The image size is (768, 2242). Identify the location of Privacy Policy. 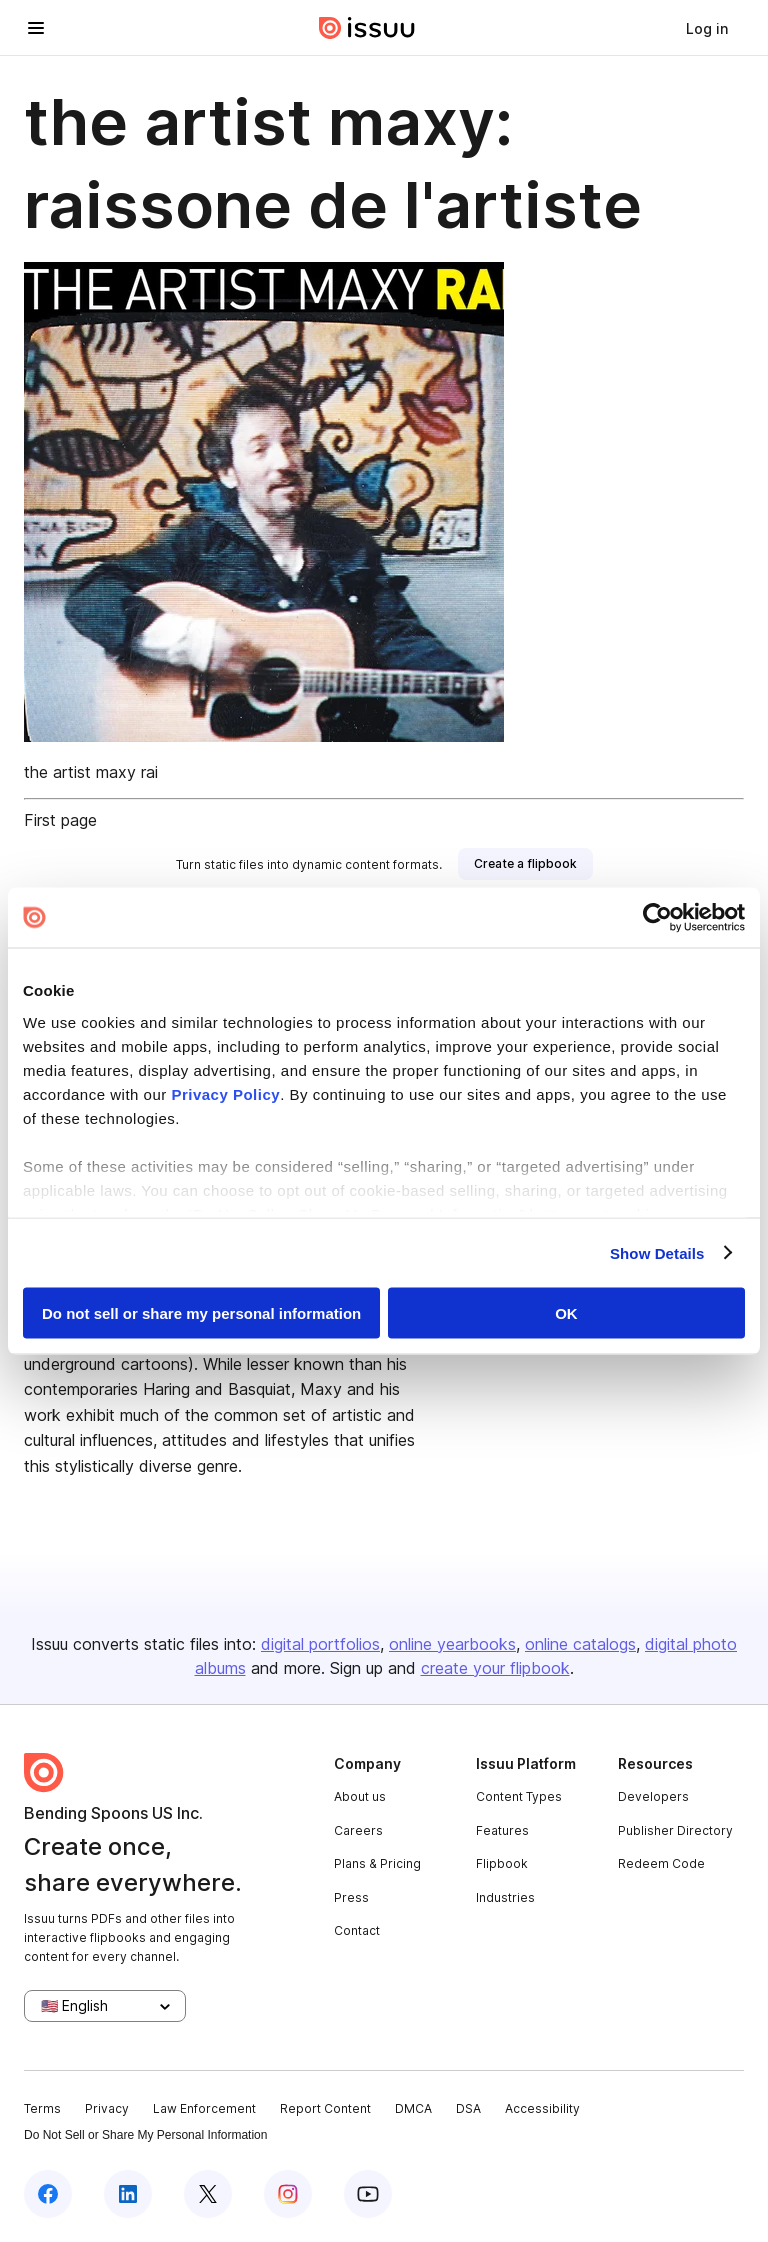
(225, 1093).